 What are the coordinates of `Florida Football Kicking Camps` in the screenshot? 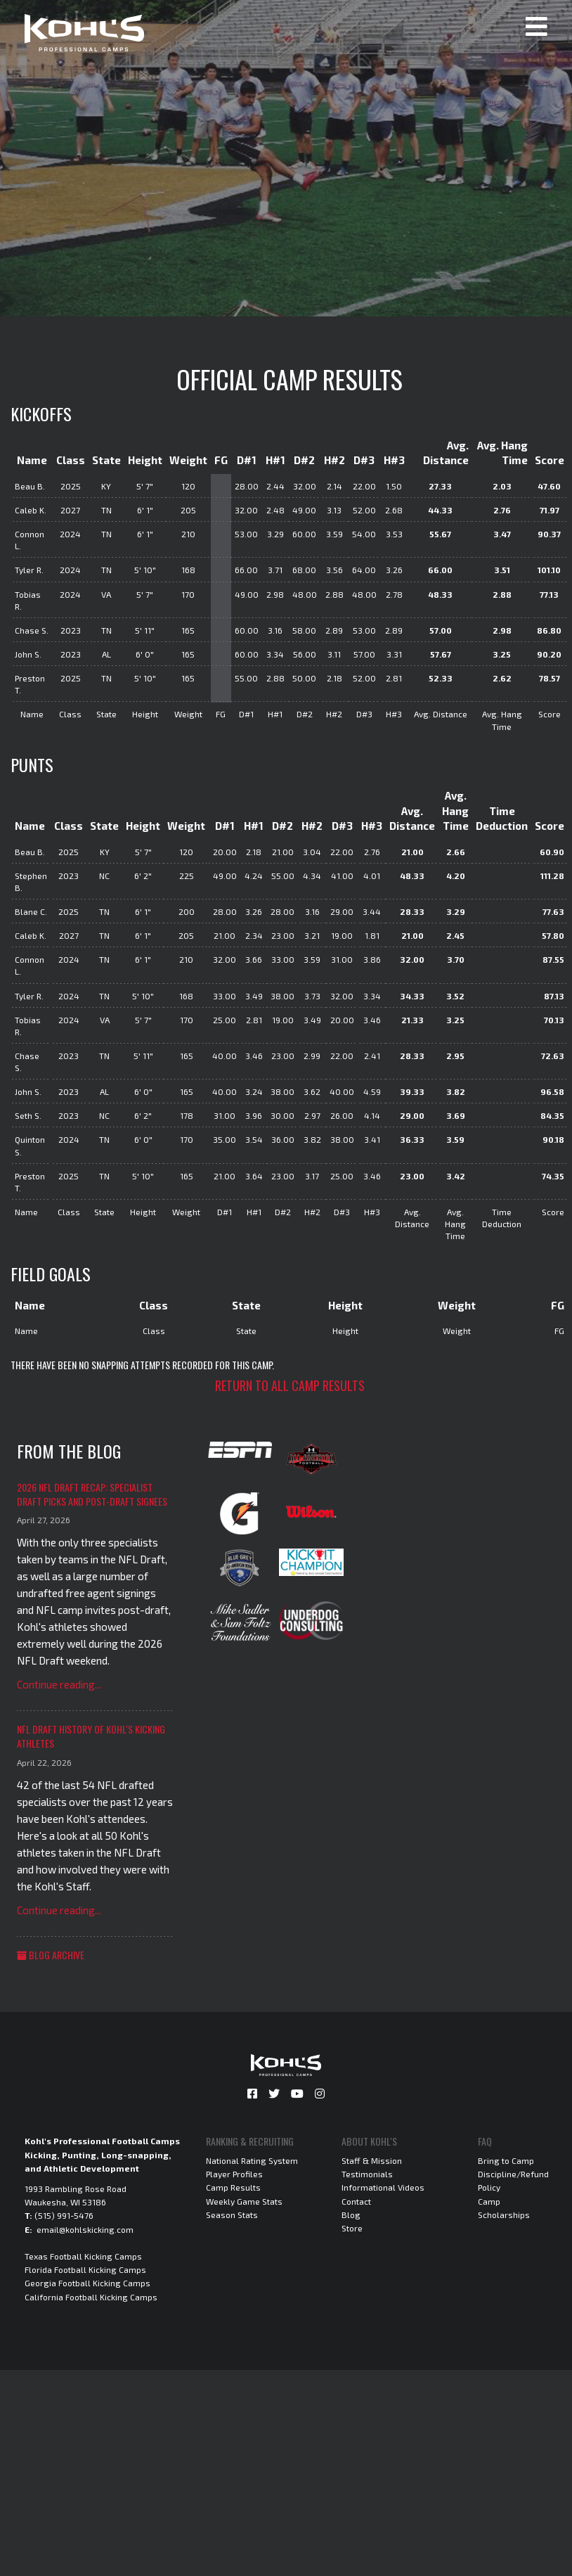 It's located at (85, 2269).